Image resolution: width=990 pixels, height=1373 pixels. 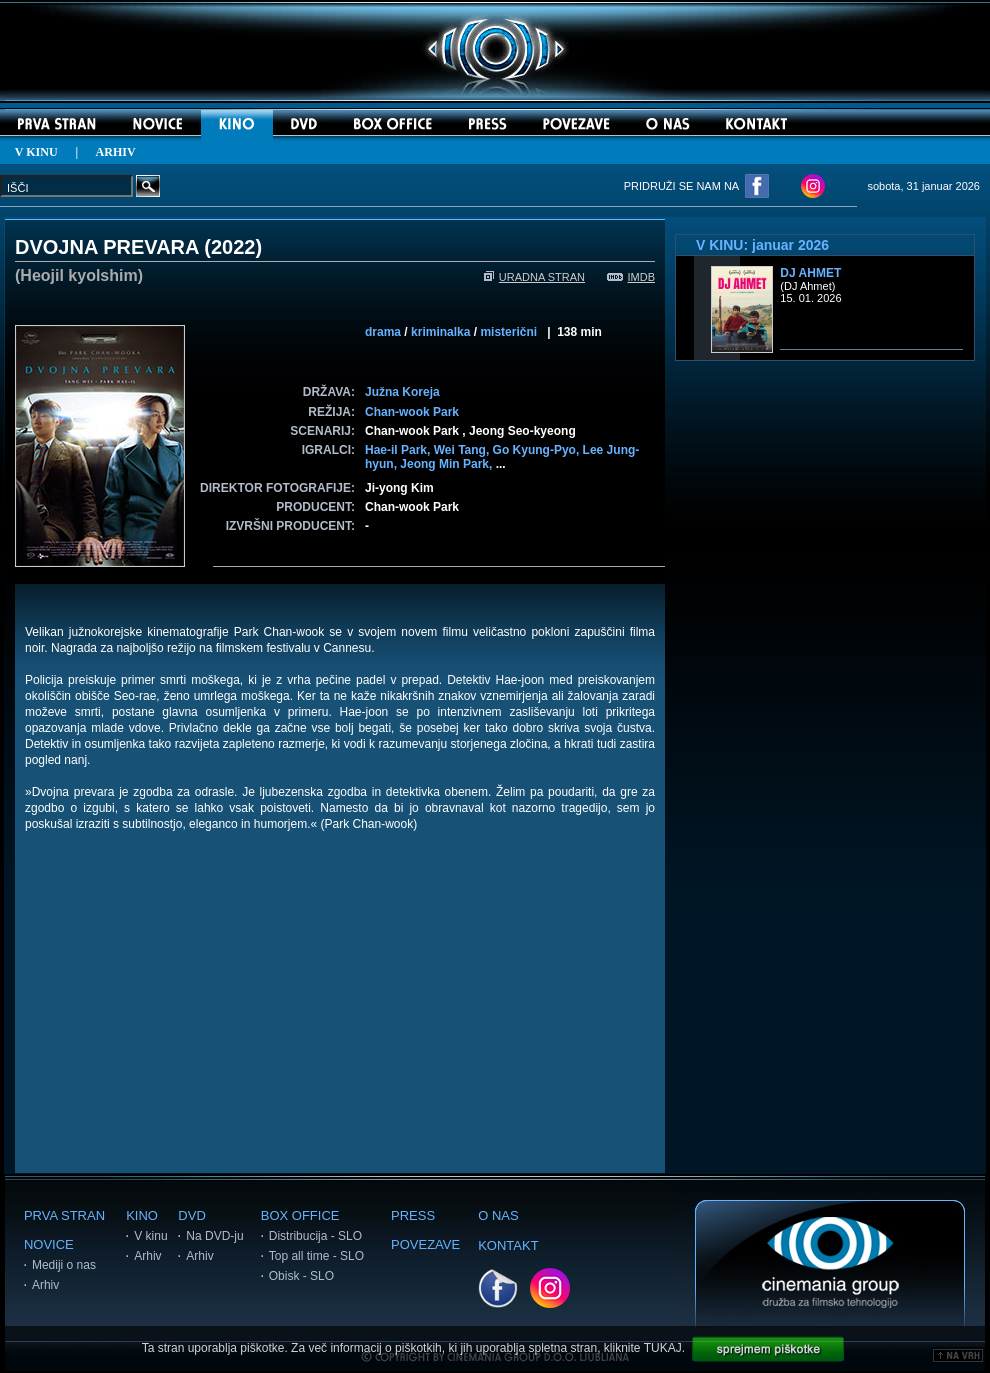 What do you see at coordinates (64, 1215) in the screenshot?
I see `PRVA STRAN` at bounding box center [64, 1215].